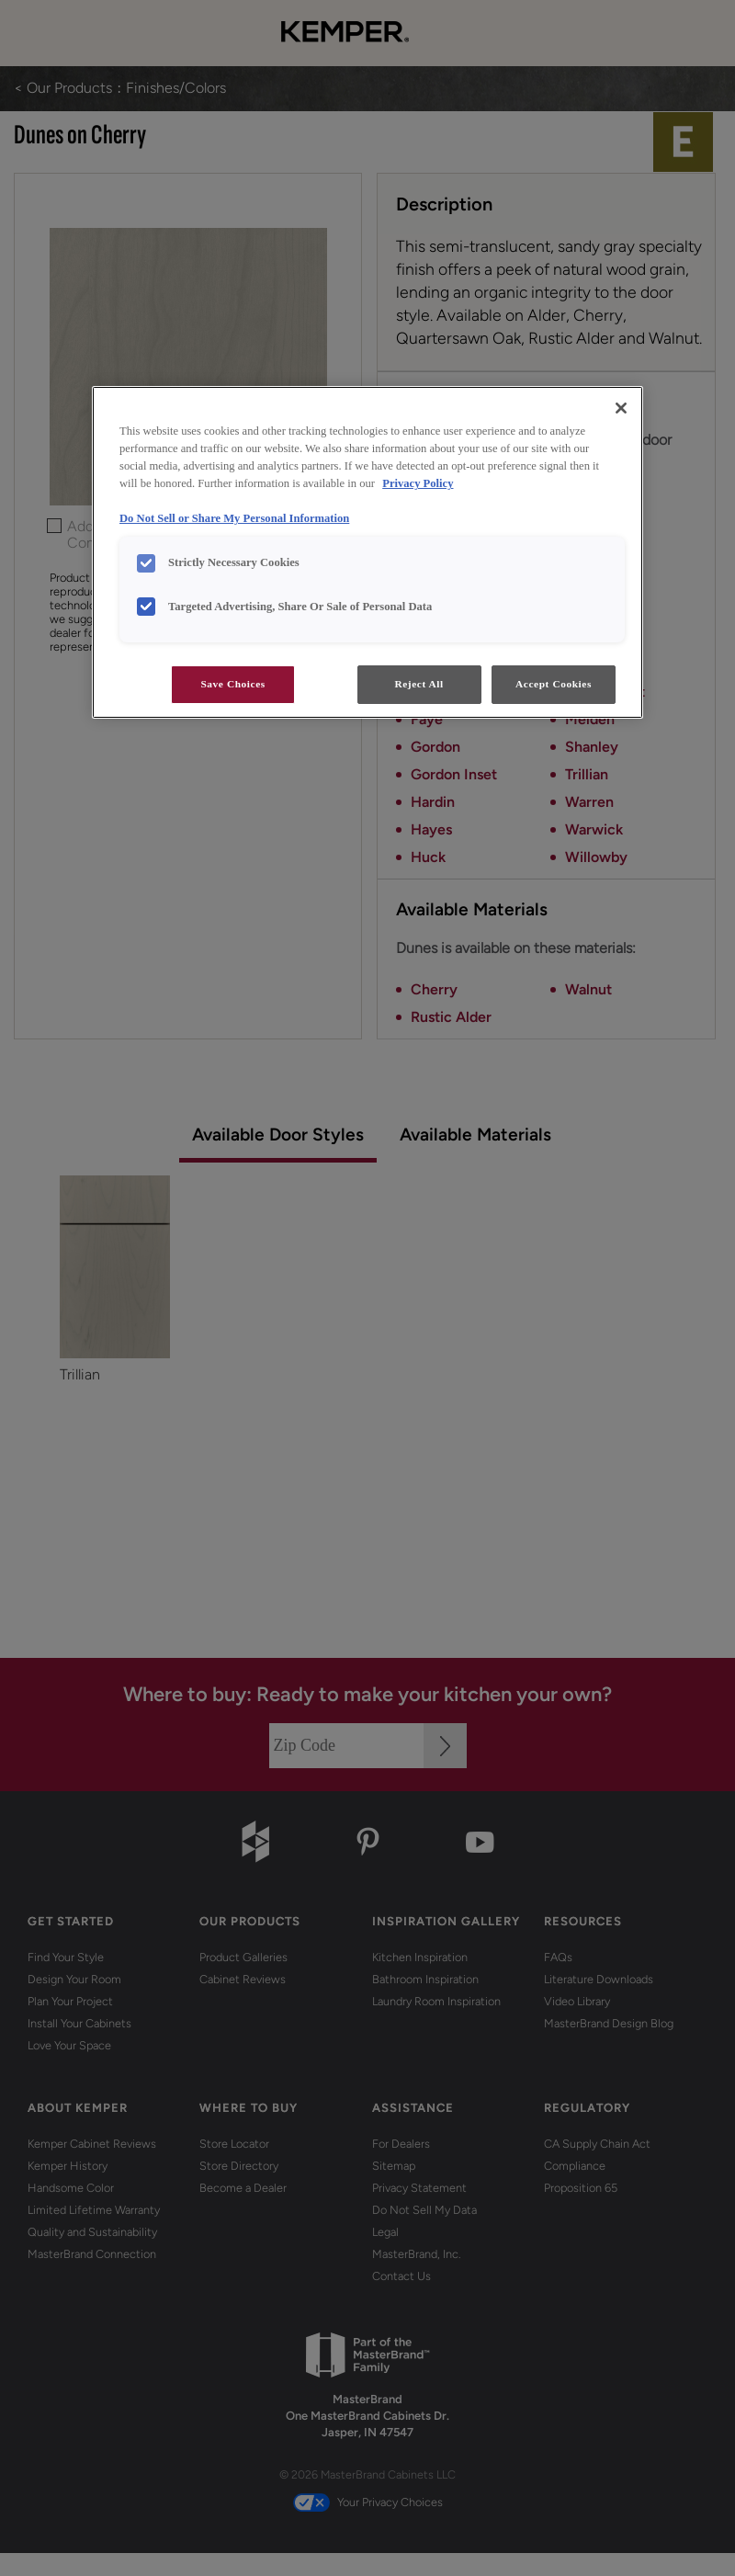 The width and height of the screenshot is (735, 2576). I want to click on Save Choices, so click(232, 683).